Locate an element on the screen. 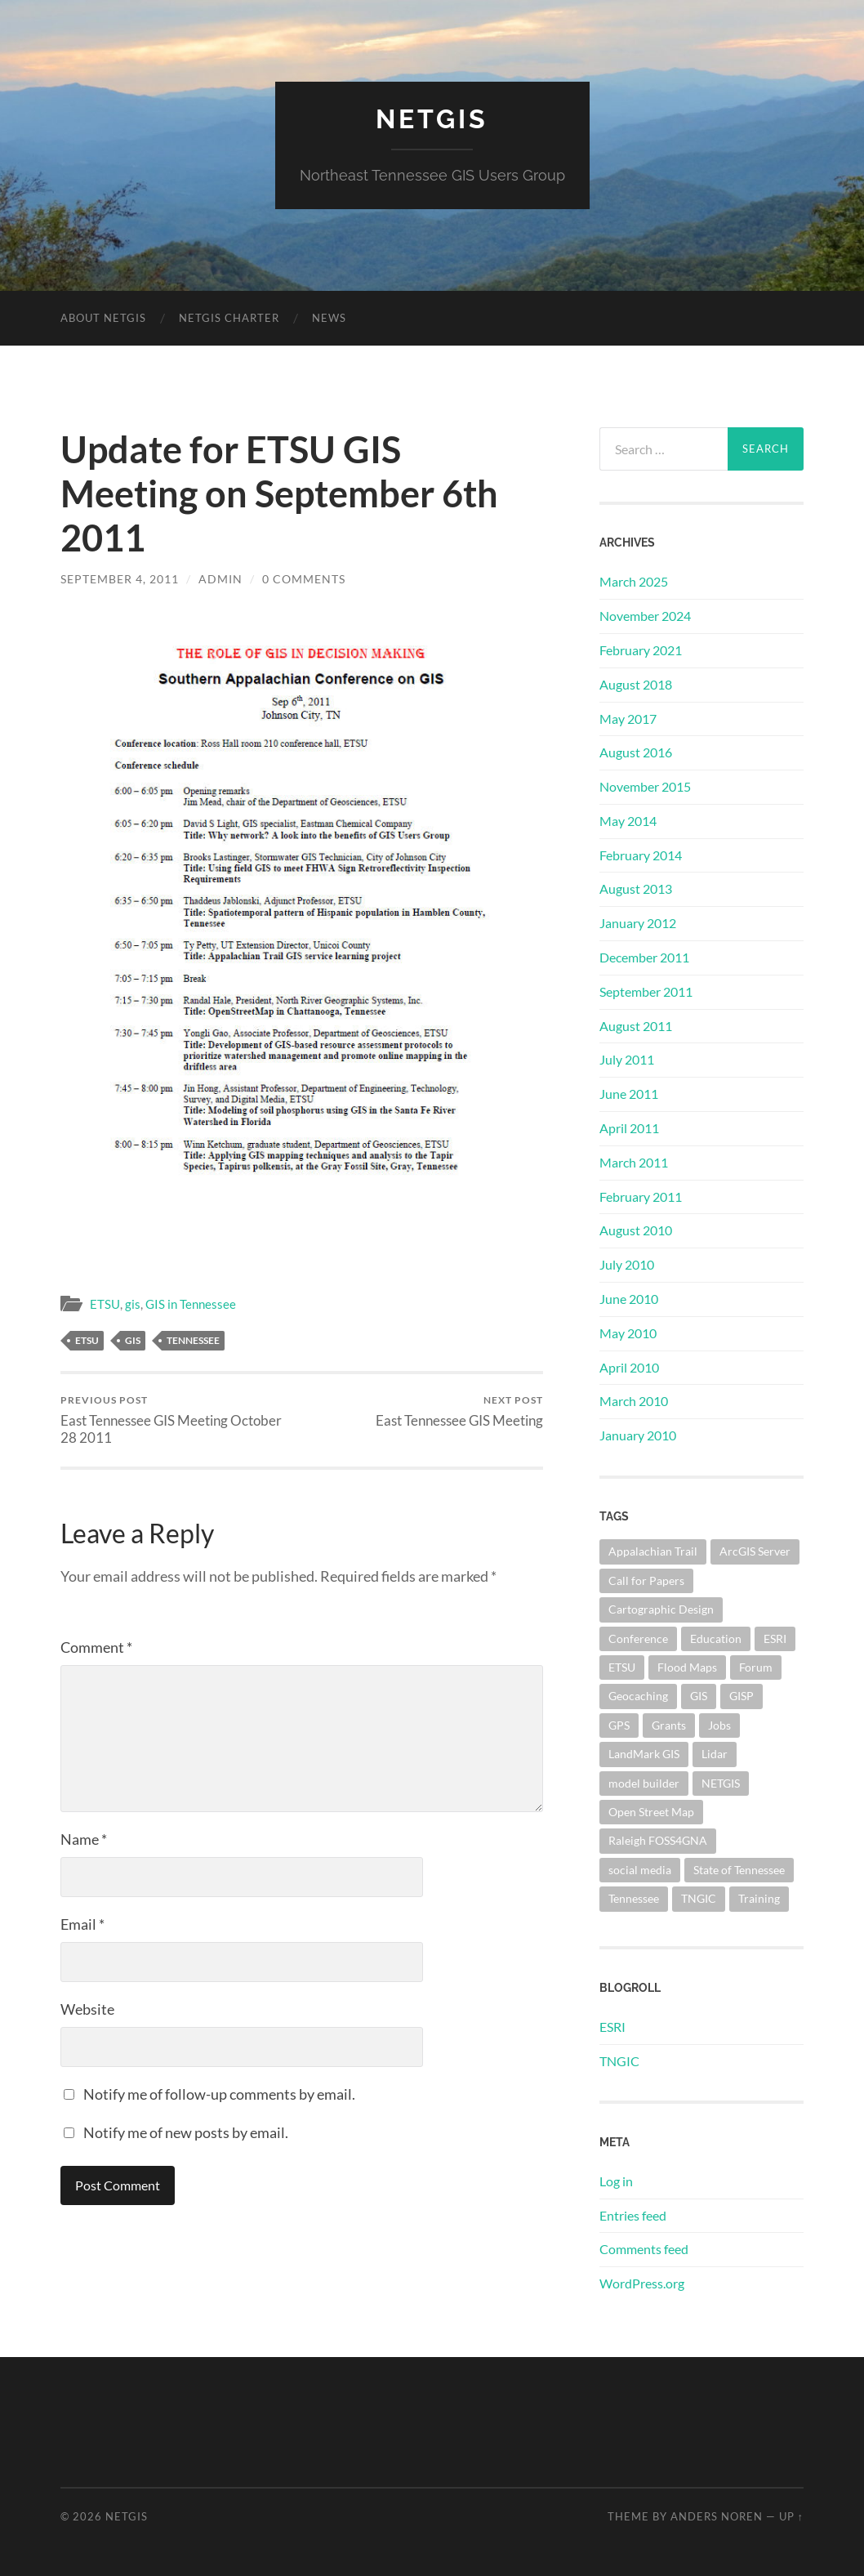 This screenshot has width=864, height=2576. Appalachian Trail [Appalachian Trail (1 item)] is located at coordinates (652, 1551).